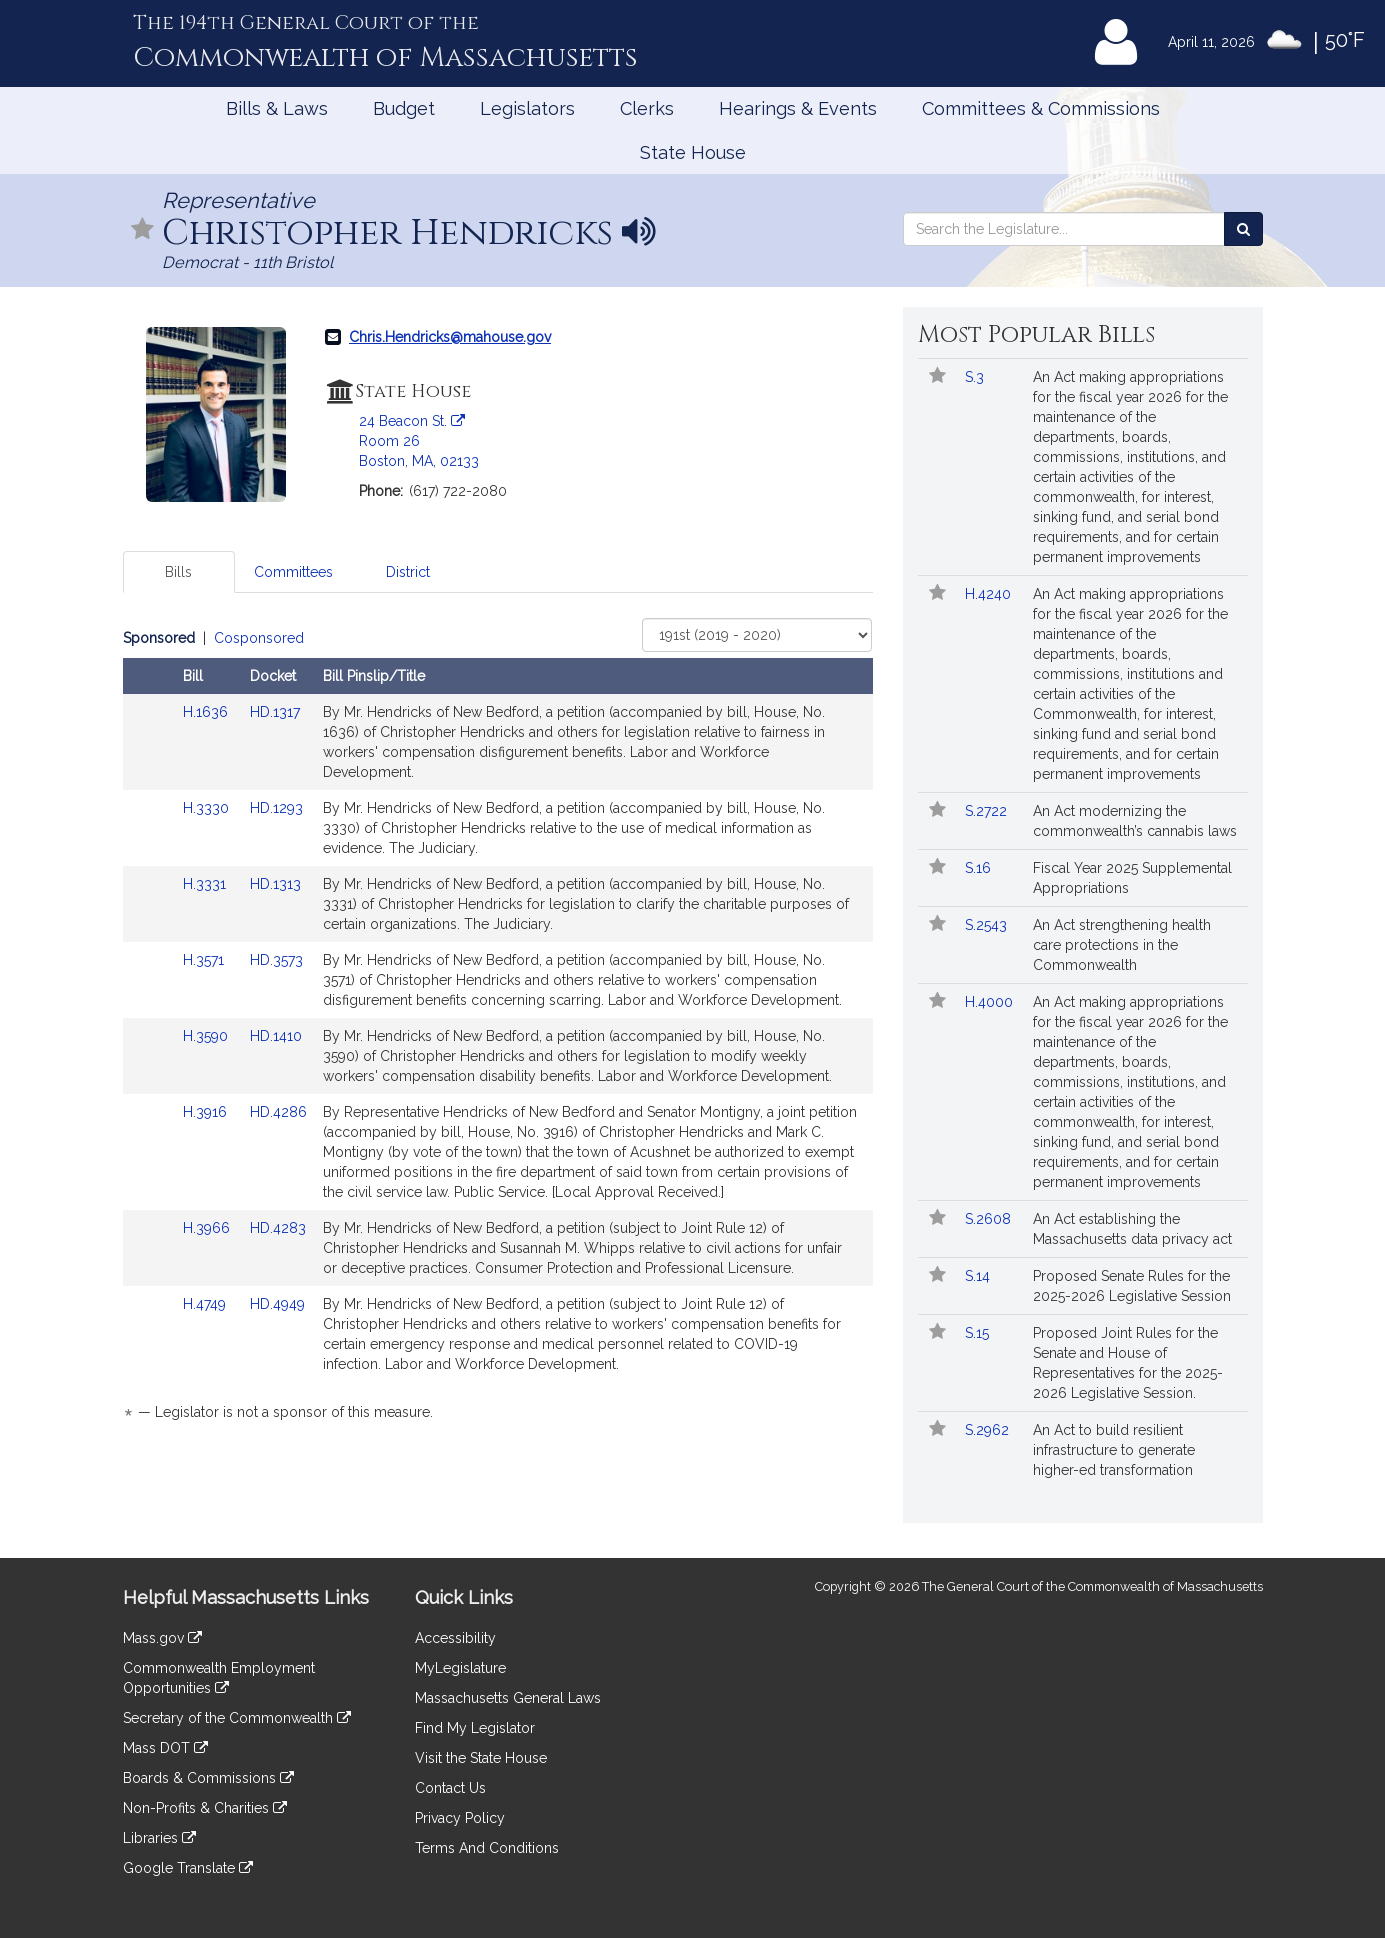  Describe the element at coordinates (275, 712) in the screenshot. I see `HD.1317` at that location.